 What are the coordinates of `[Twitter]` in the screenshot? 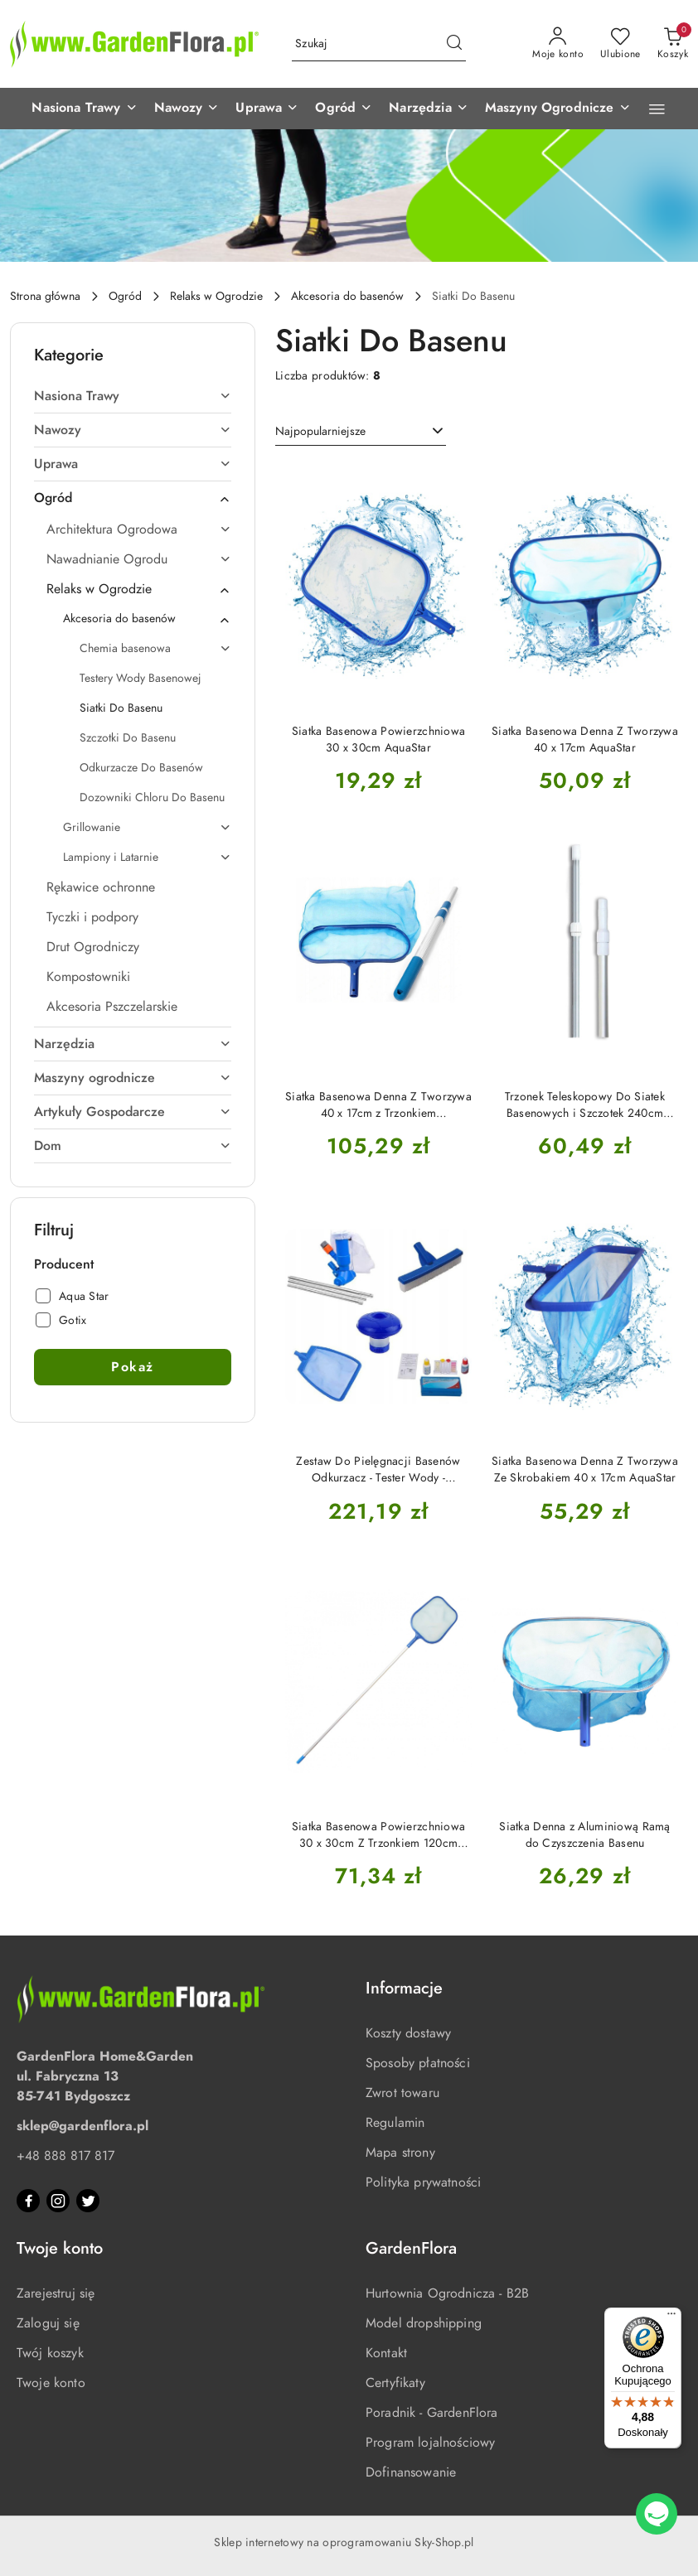 It's located at (87, 2200).